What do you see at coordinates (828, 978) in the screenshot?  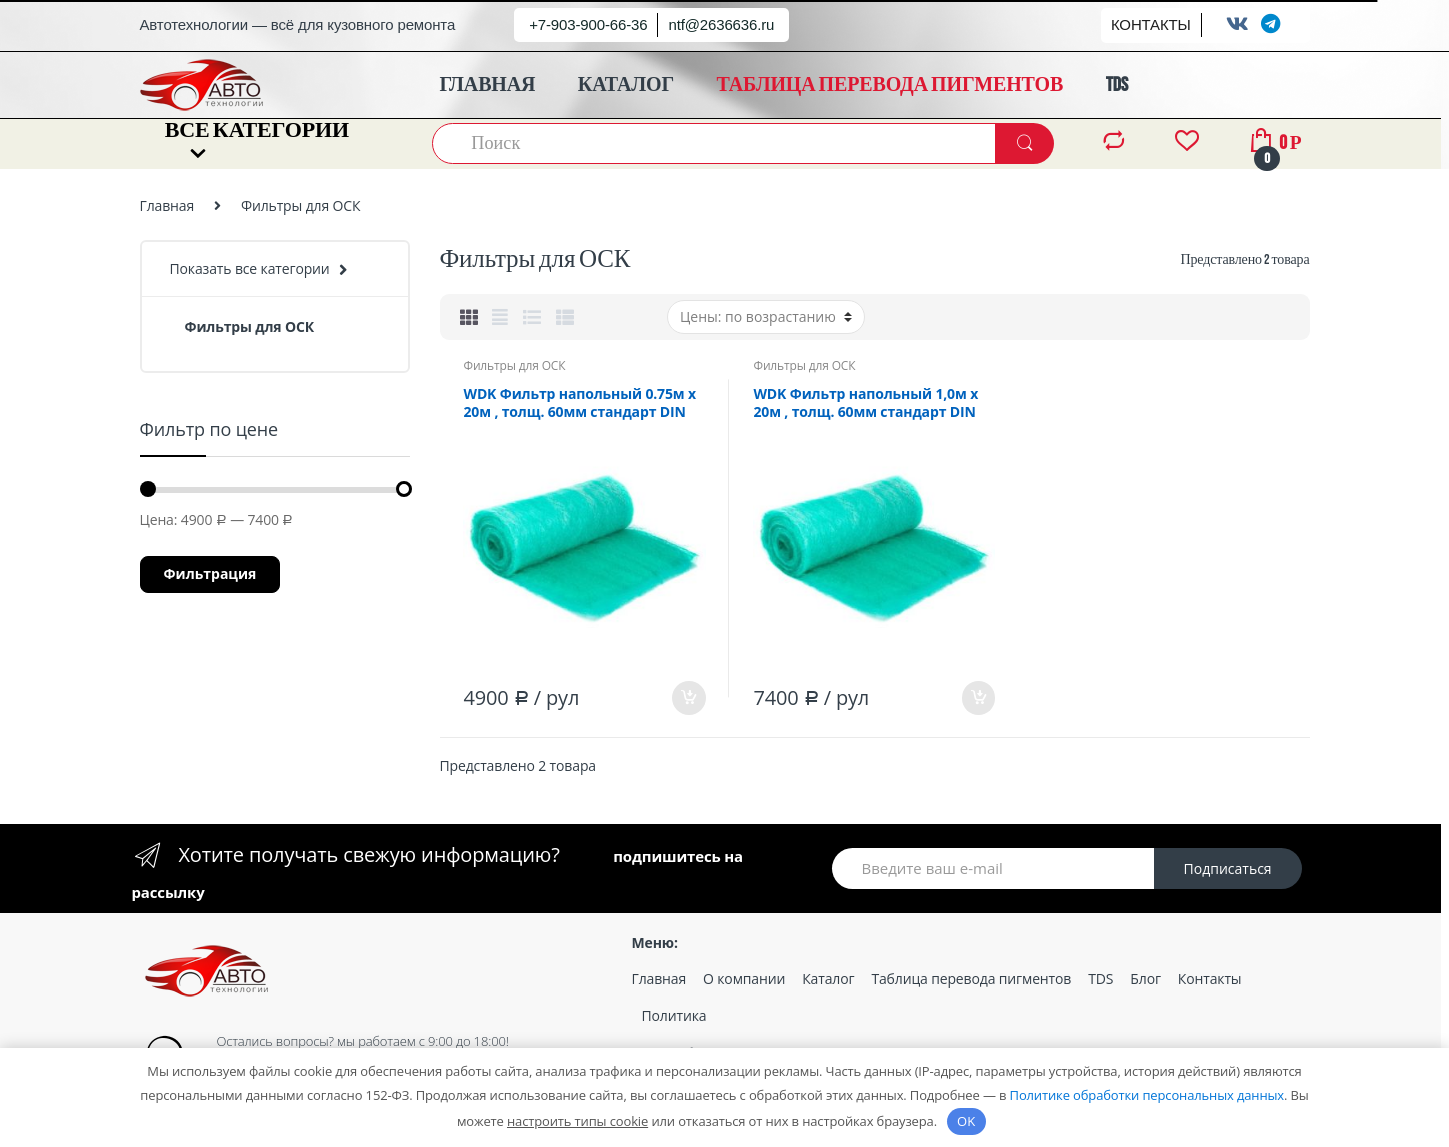 I see `Каталог` at bounding box center [828, 978].